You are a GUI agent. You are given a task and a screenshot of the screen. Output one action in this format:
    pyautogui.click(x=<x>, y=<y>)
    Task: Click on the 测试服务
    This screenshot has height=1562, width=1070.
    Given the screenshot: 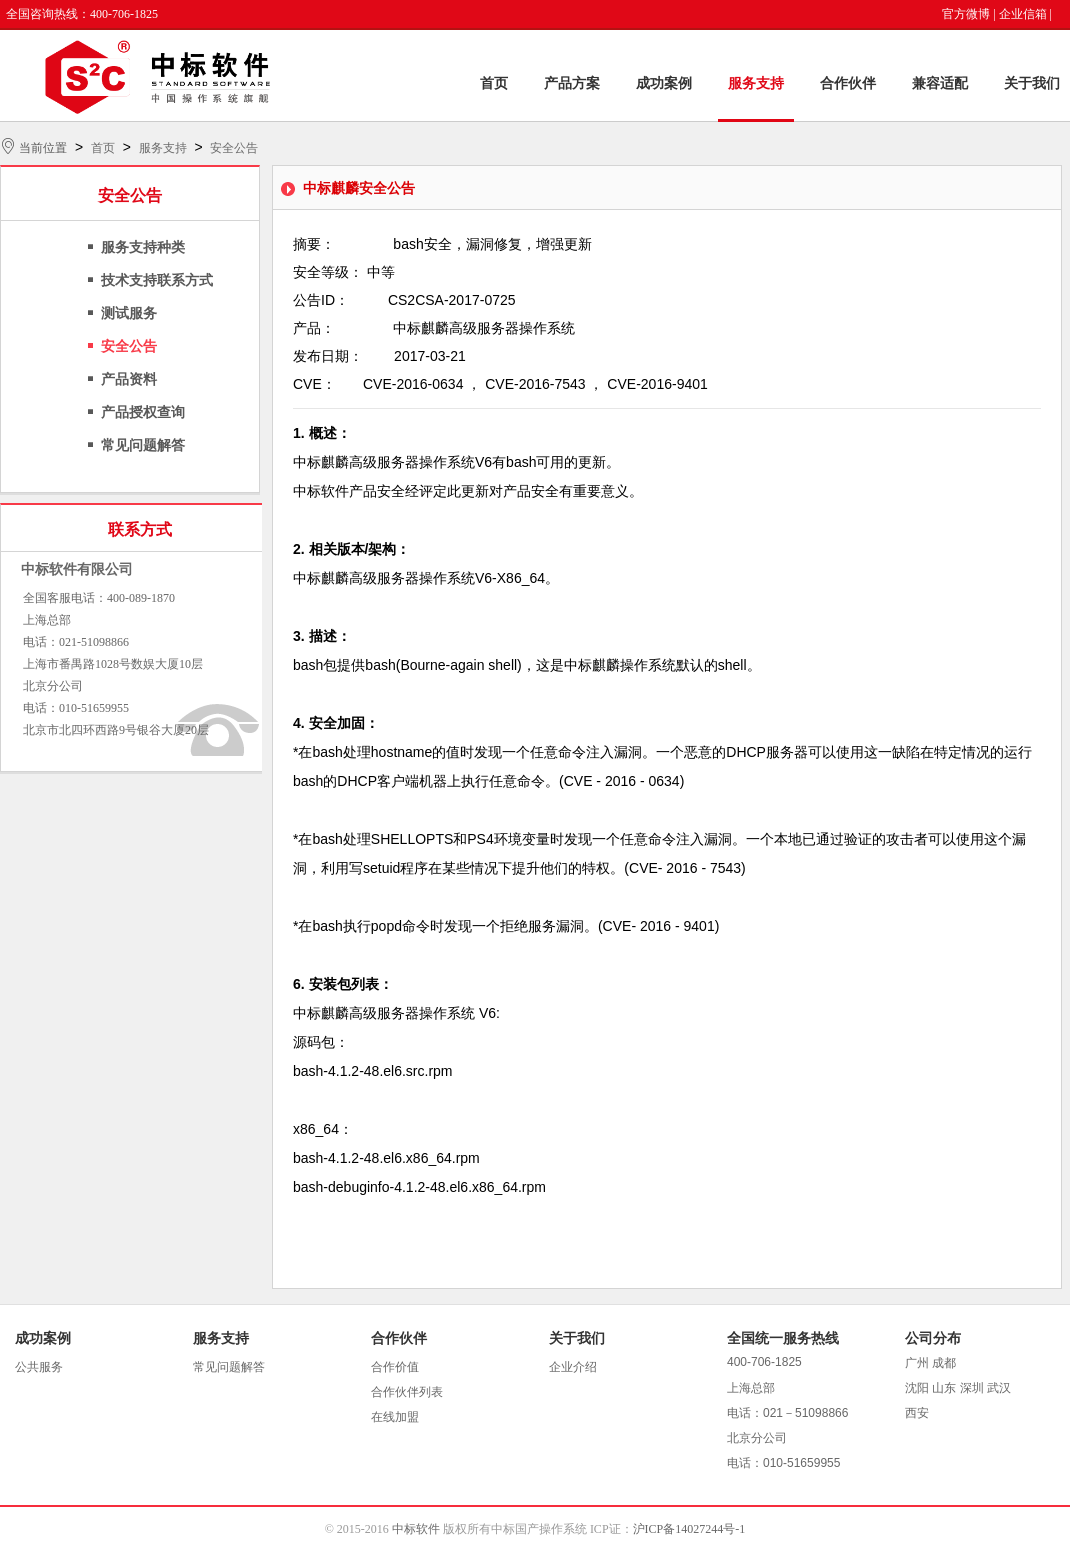 What is the action you would take?
    pyautogui.click(x=129, y=313)
    